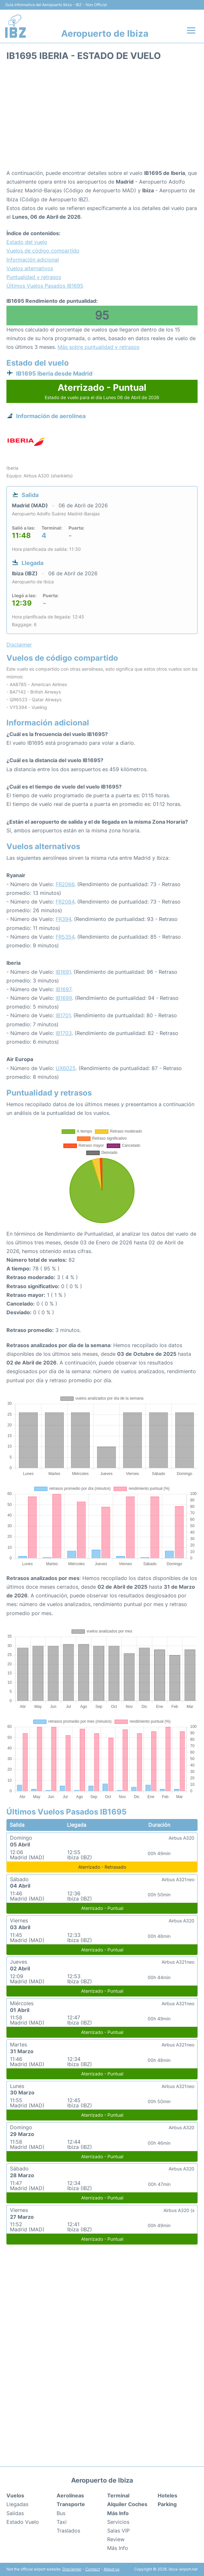 Image resolution: width=204 pixels, height=2576 pixels. I want to click on Review, so click(116, 2539).